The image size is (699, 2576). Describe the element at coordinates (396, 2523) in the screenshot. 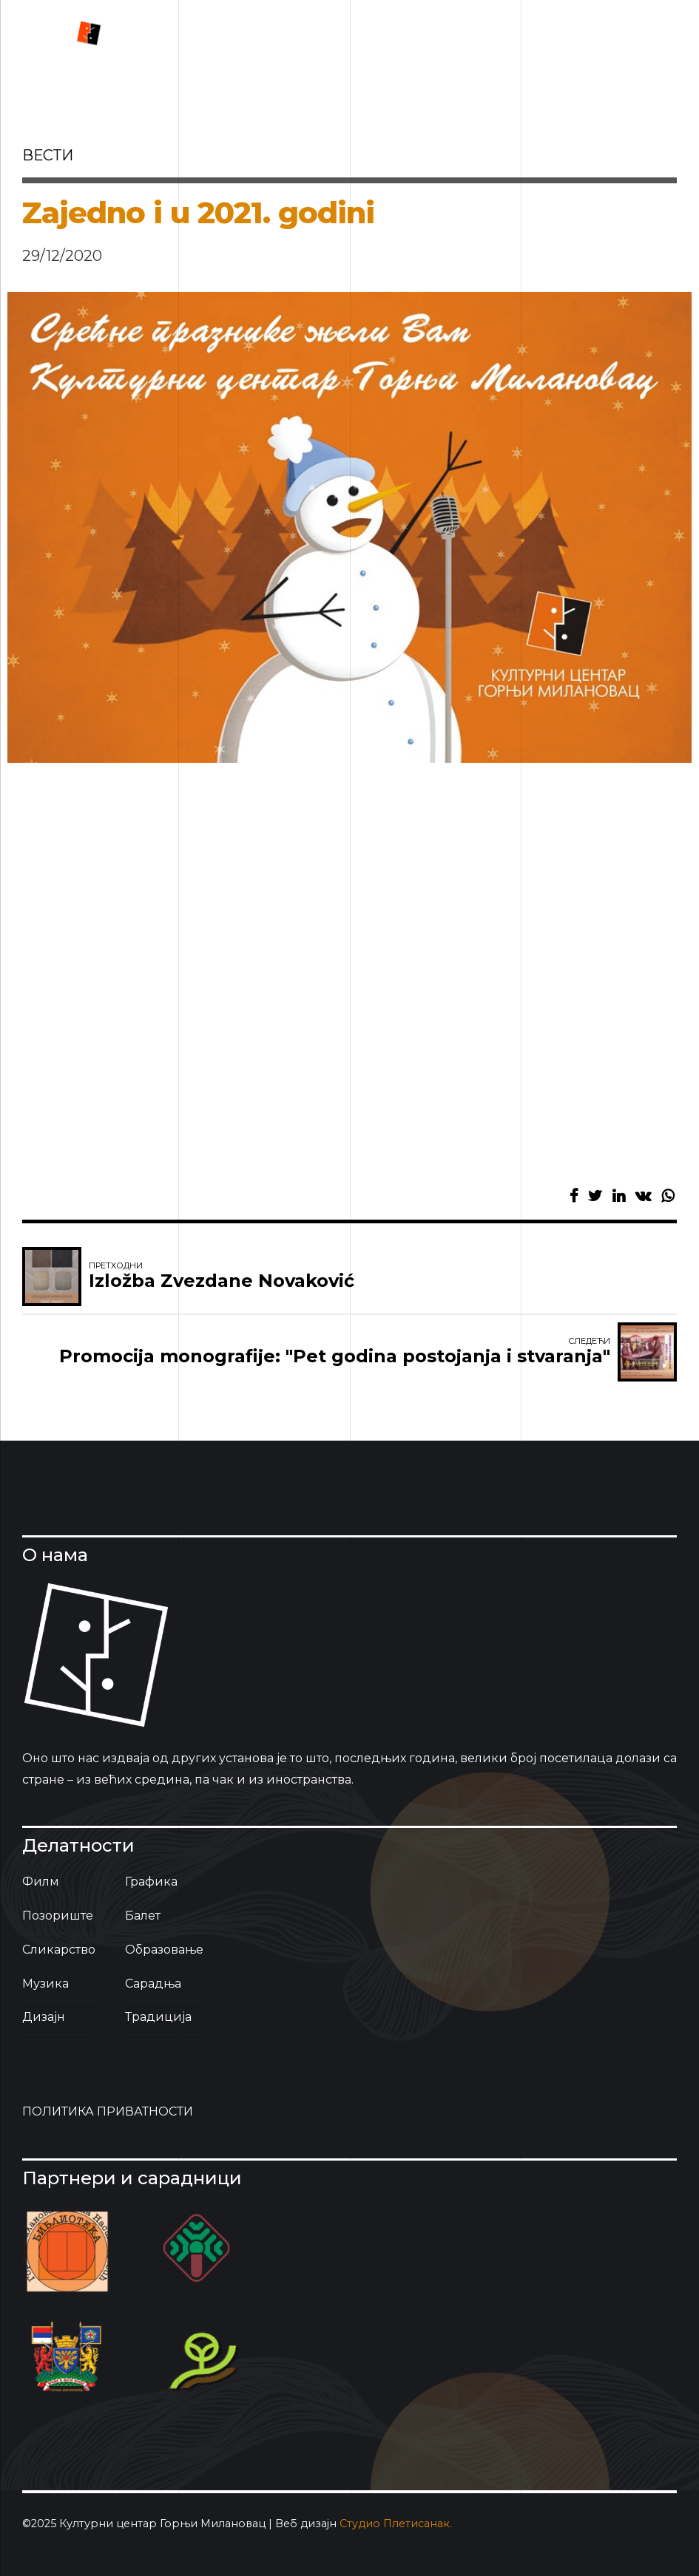

I see `Студио Плетисанак.` at that location.